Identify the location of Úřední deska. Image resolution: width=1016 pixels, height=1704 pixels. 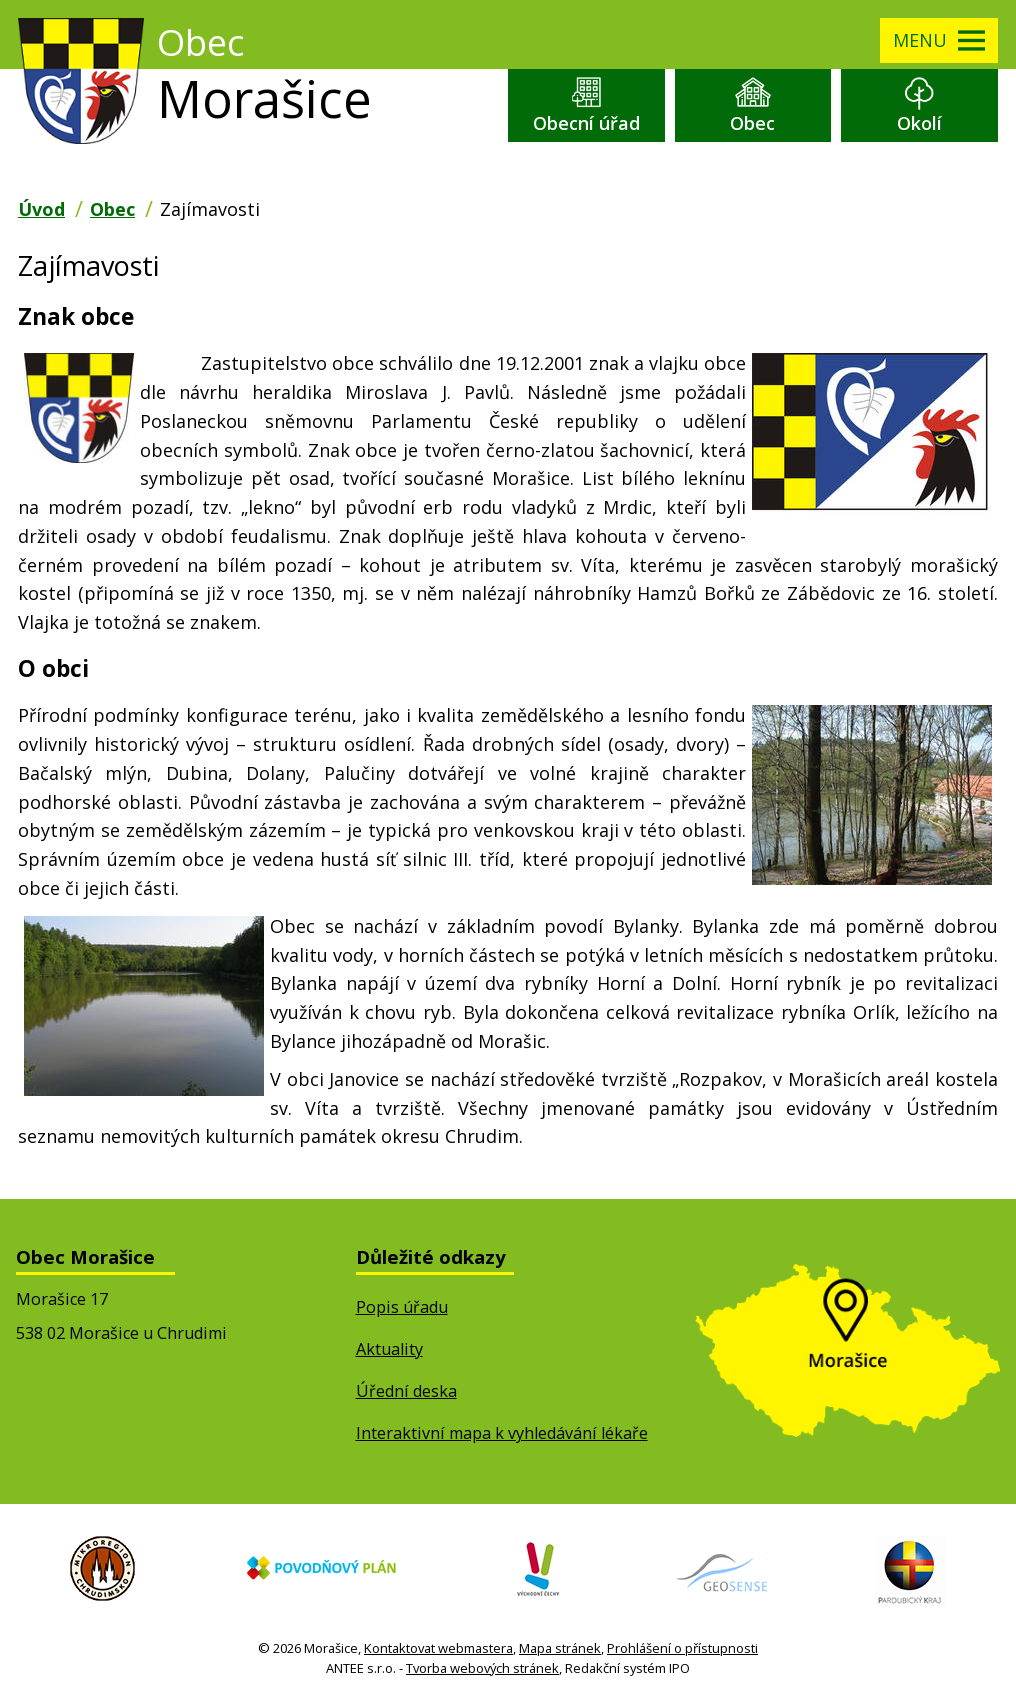
(406, 1391).